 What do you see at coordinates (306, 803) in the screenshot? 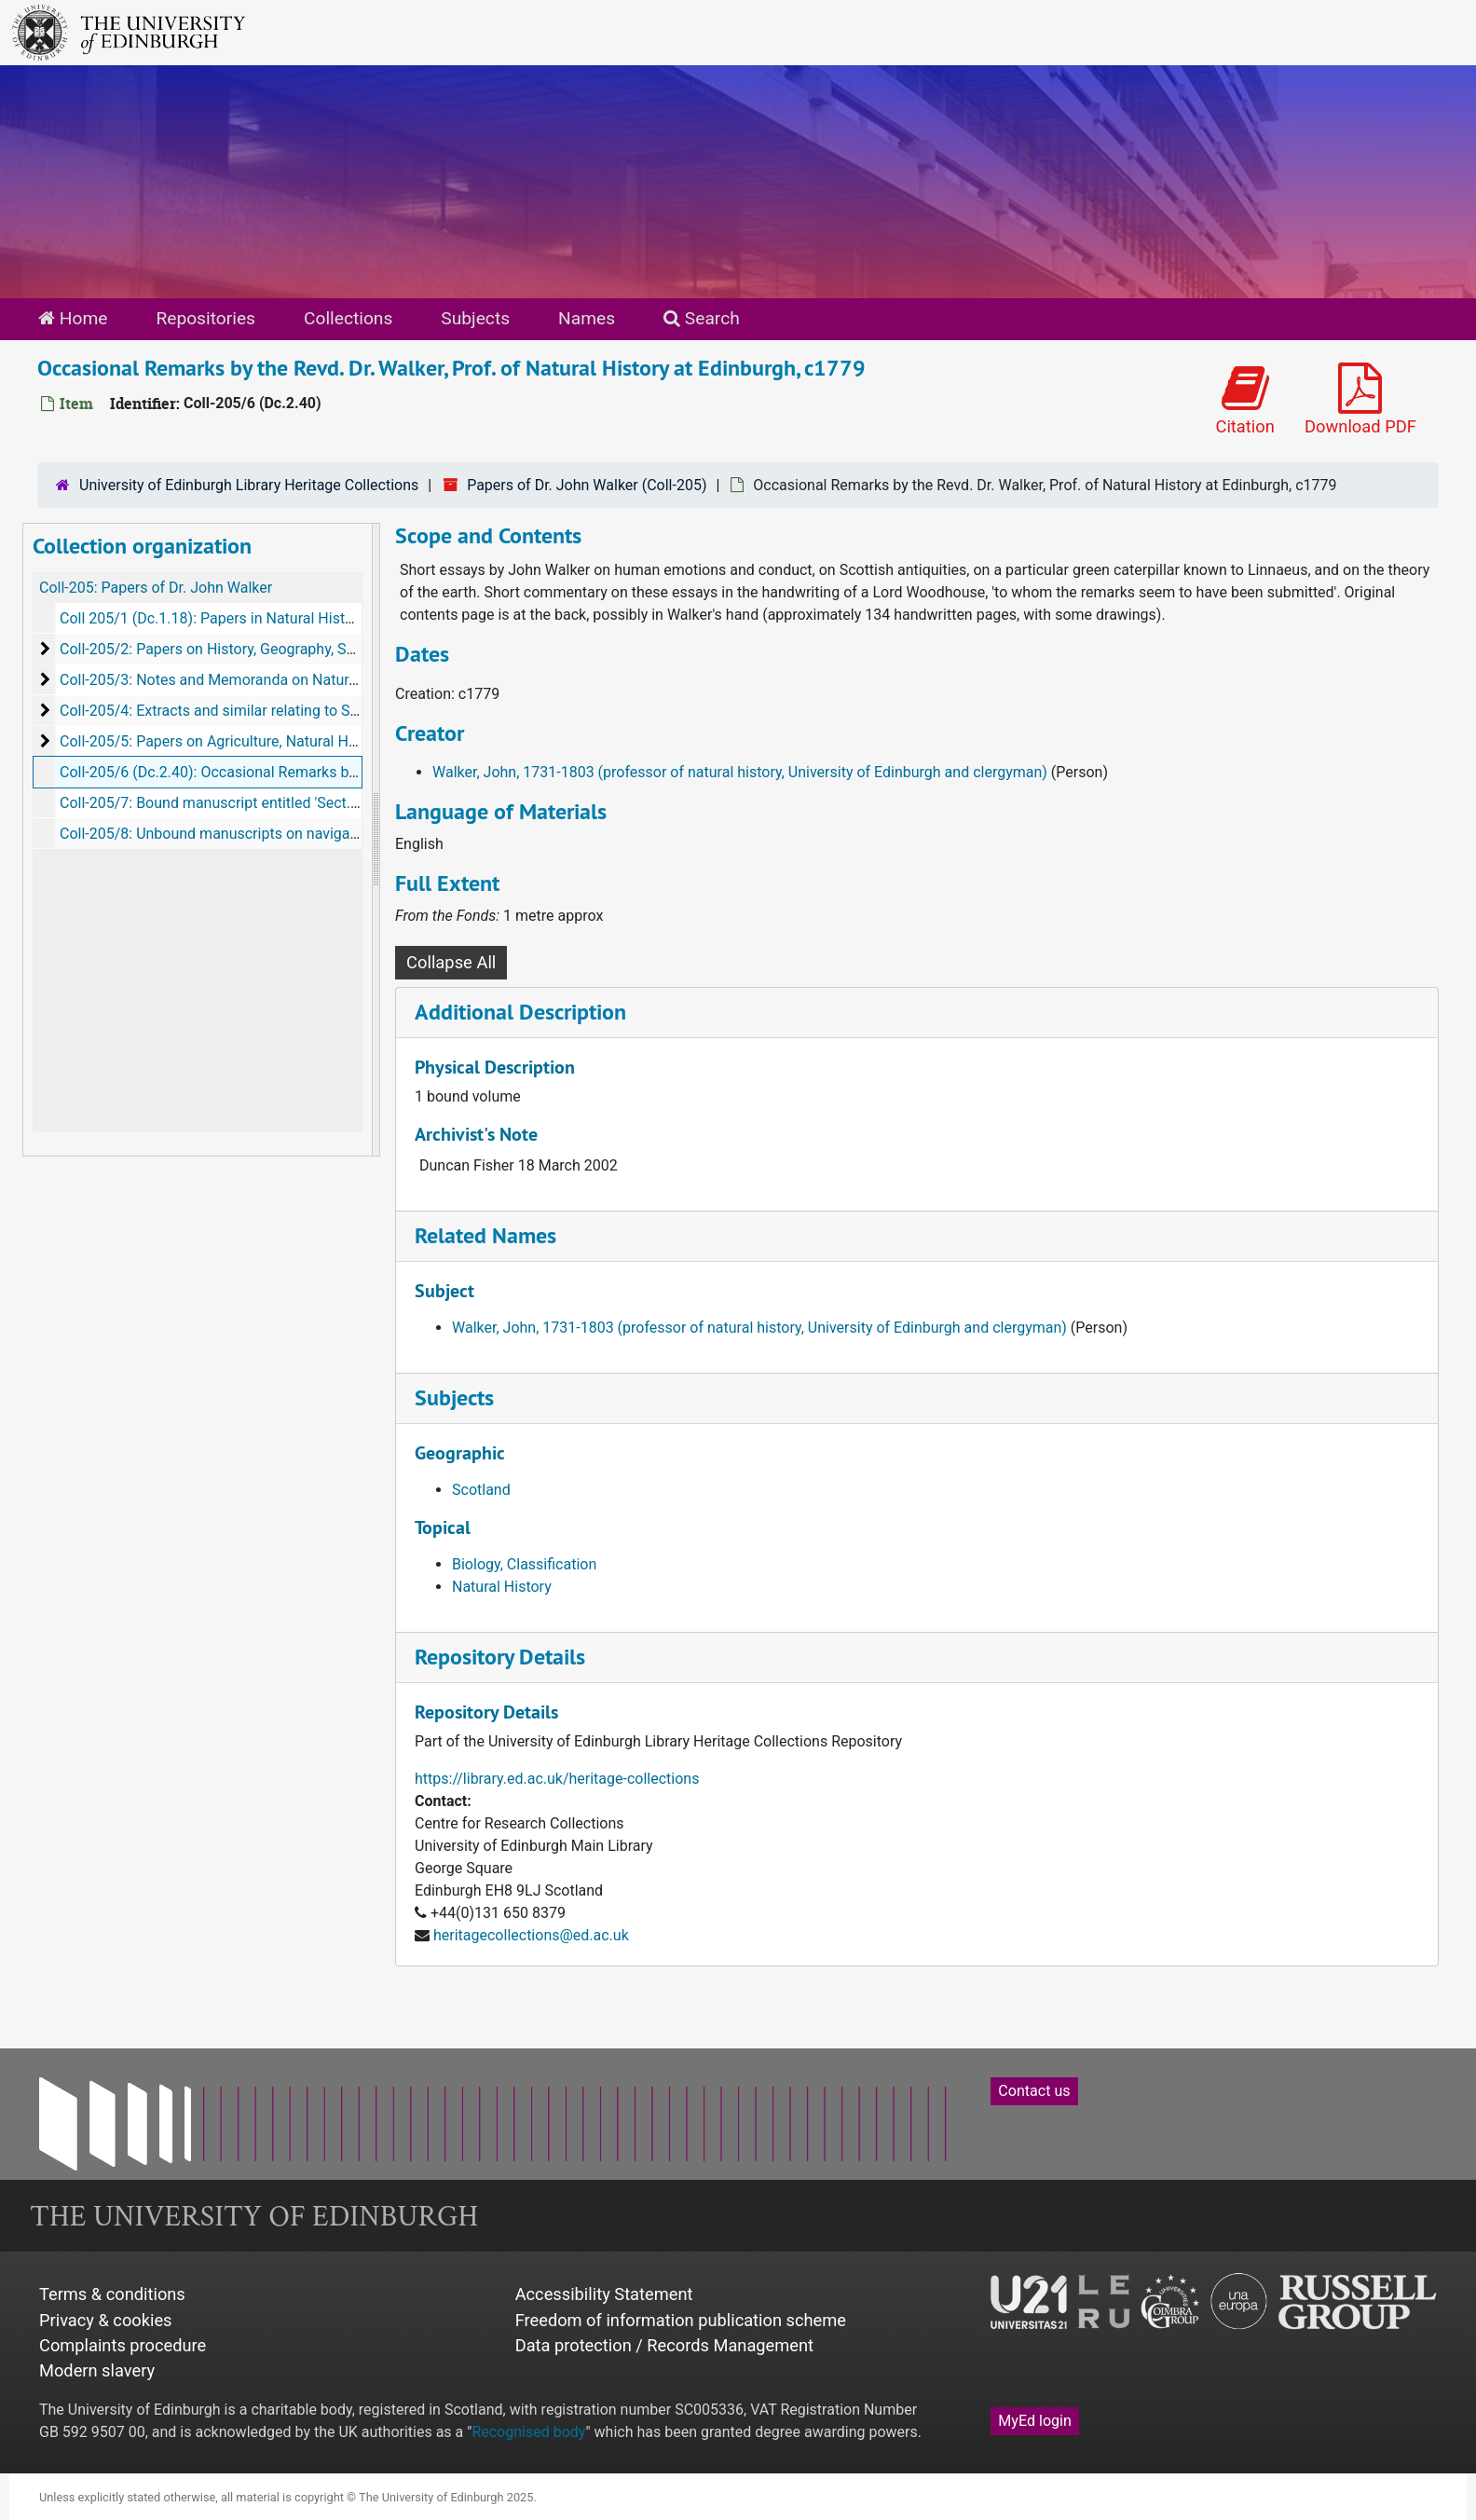
I see `Coll-205/7: Bound manuscript entitled 'Sect. 7. Cattle, Green Crops', c 1790` at bounding box center [306, 803].